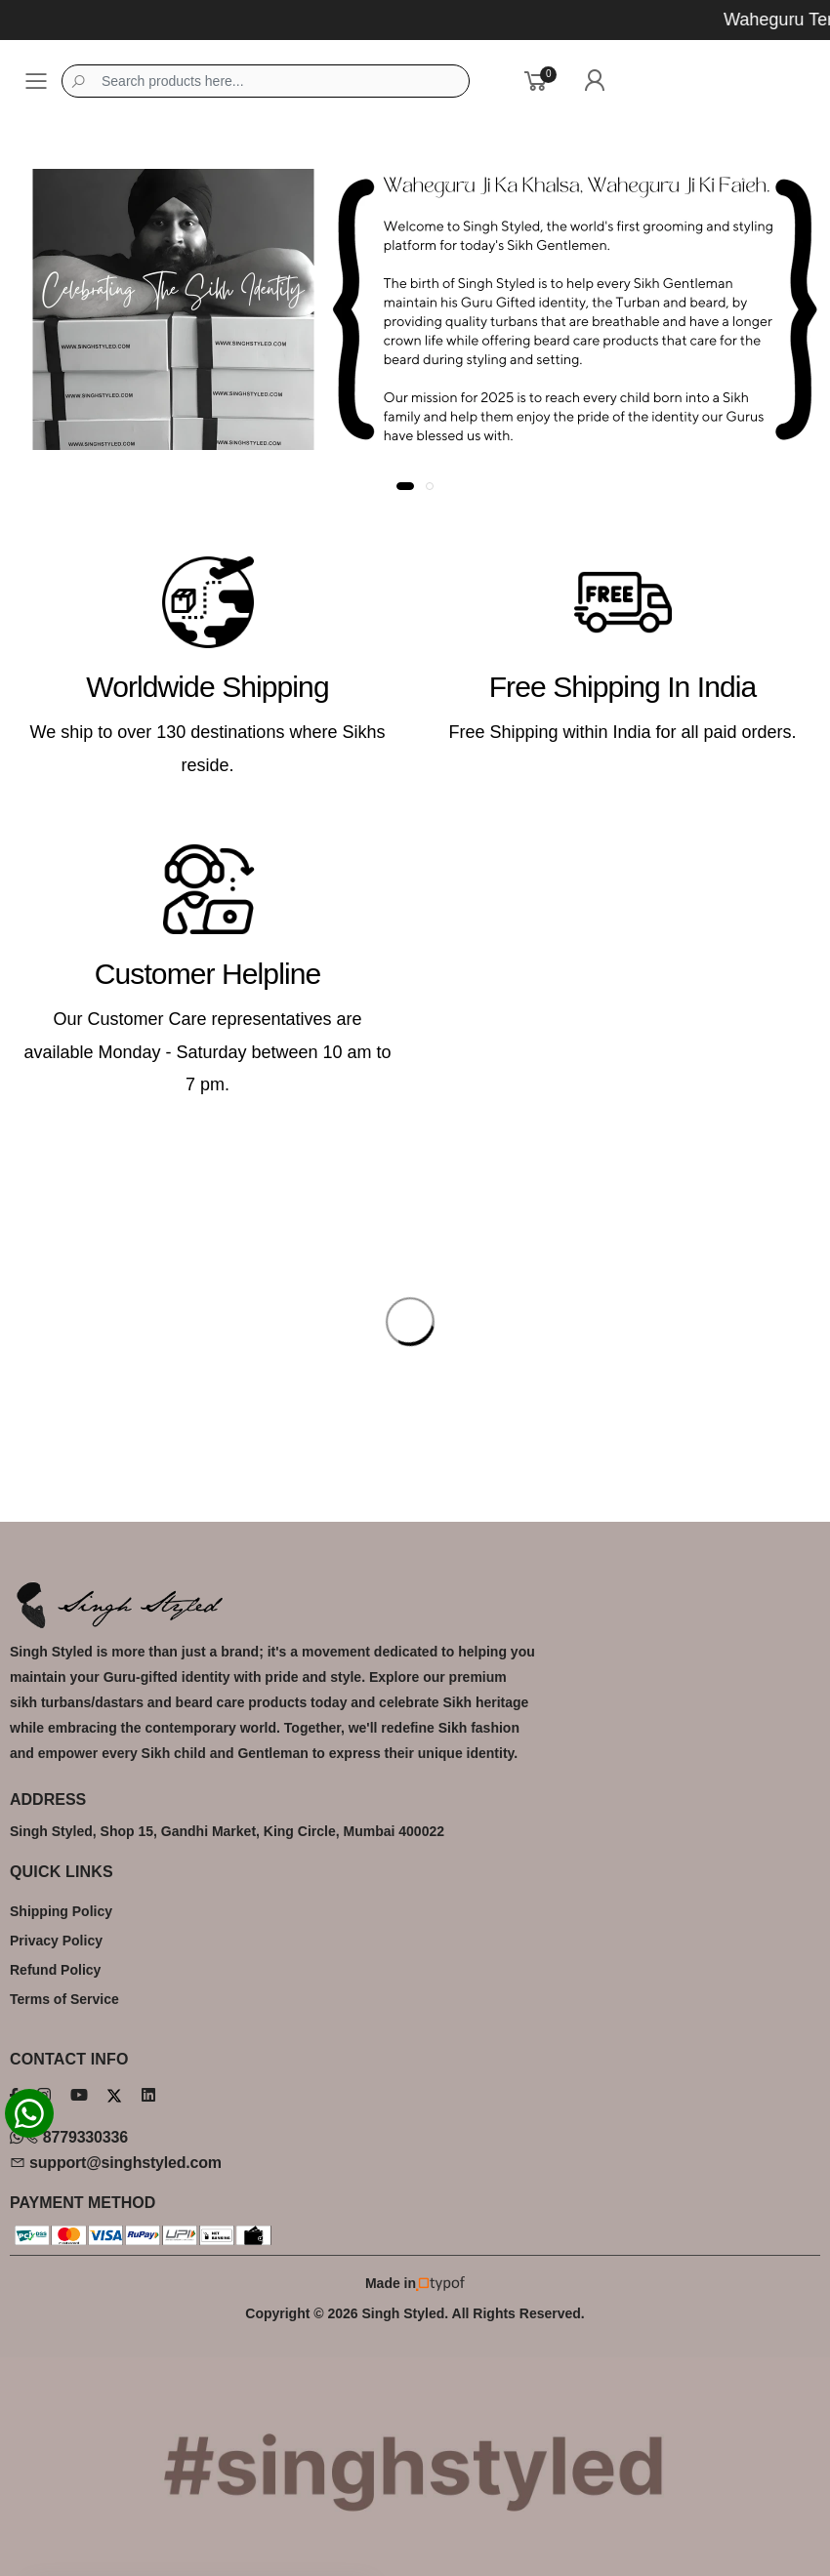 The height and width of the screenshot is (2576, 830). Describe the element at coordinates (61, 1911) in the screenshot. I see `Shipping Policy` at that location.